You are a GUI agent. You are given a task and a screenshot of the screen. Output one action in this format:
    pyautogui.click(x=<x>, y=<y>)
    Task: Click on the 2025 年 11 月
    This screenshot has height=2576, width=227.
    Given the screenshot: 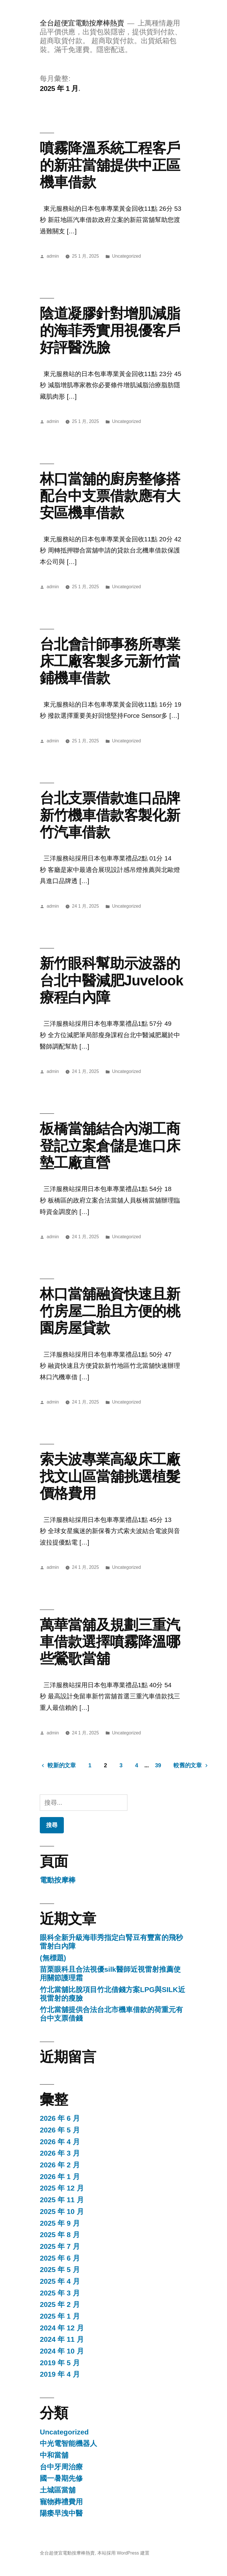 What is the action you would take?
    pyautogui.click(x=62, y=2200)
    